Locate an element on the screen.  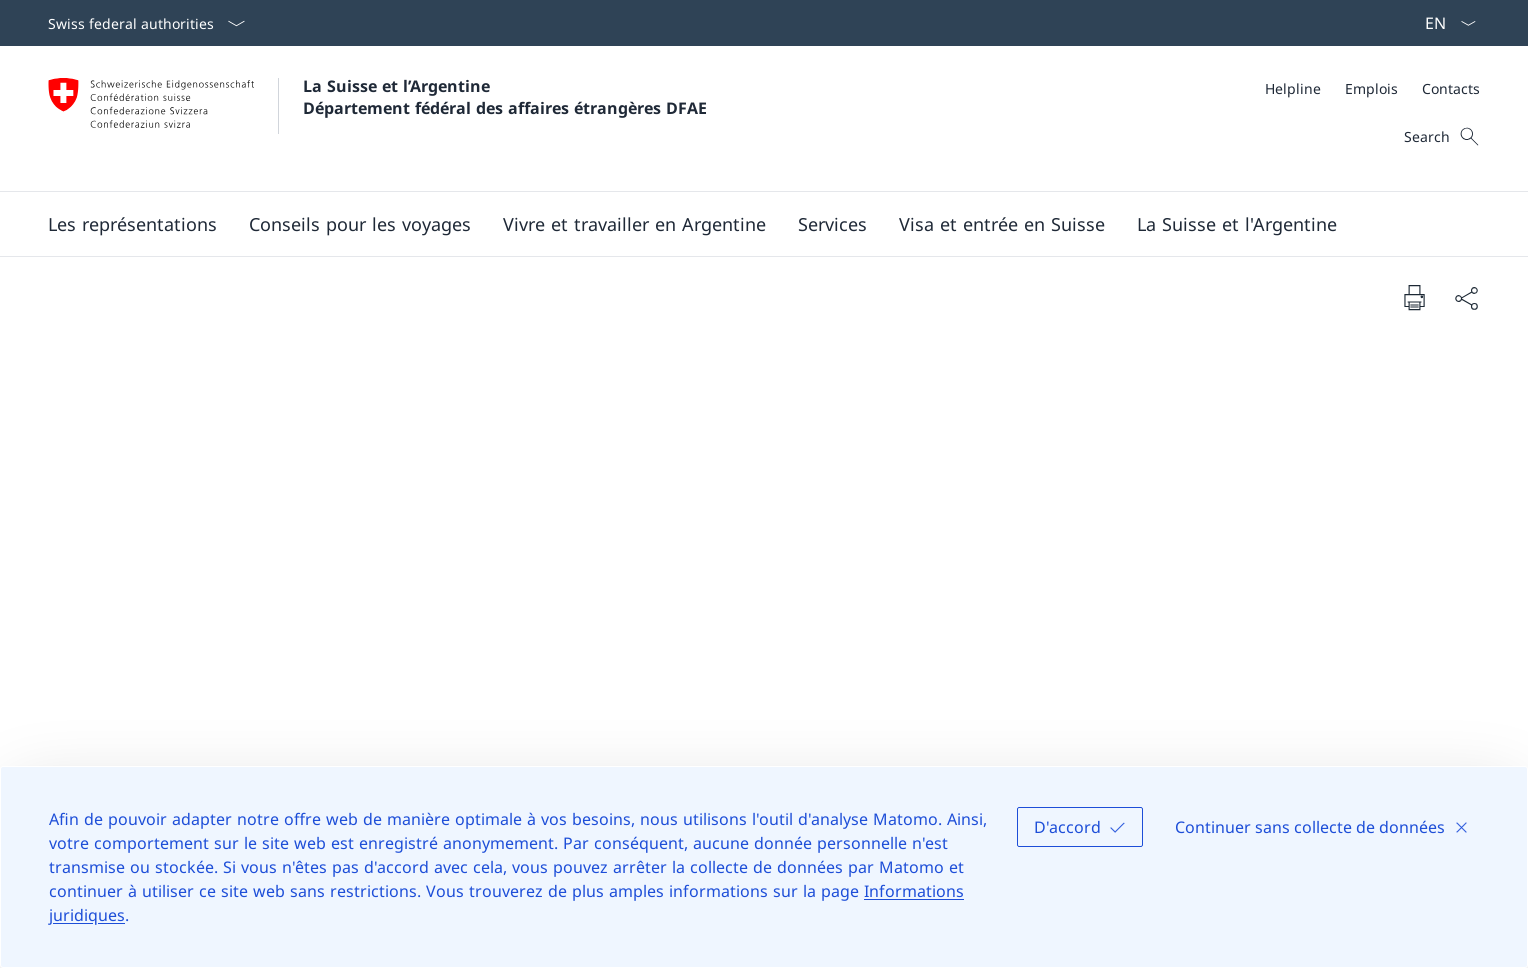
[Contacts] is located at coordinates (1451, 88).